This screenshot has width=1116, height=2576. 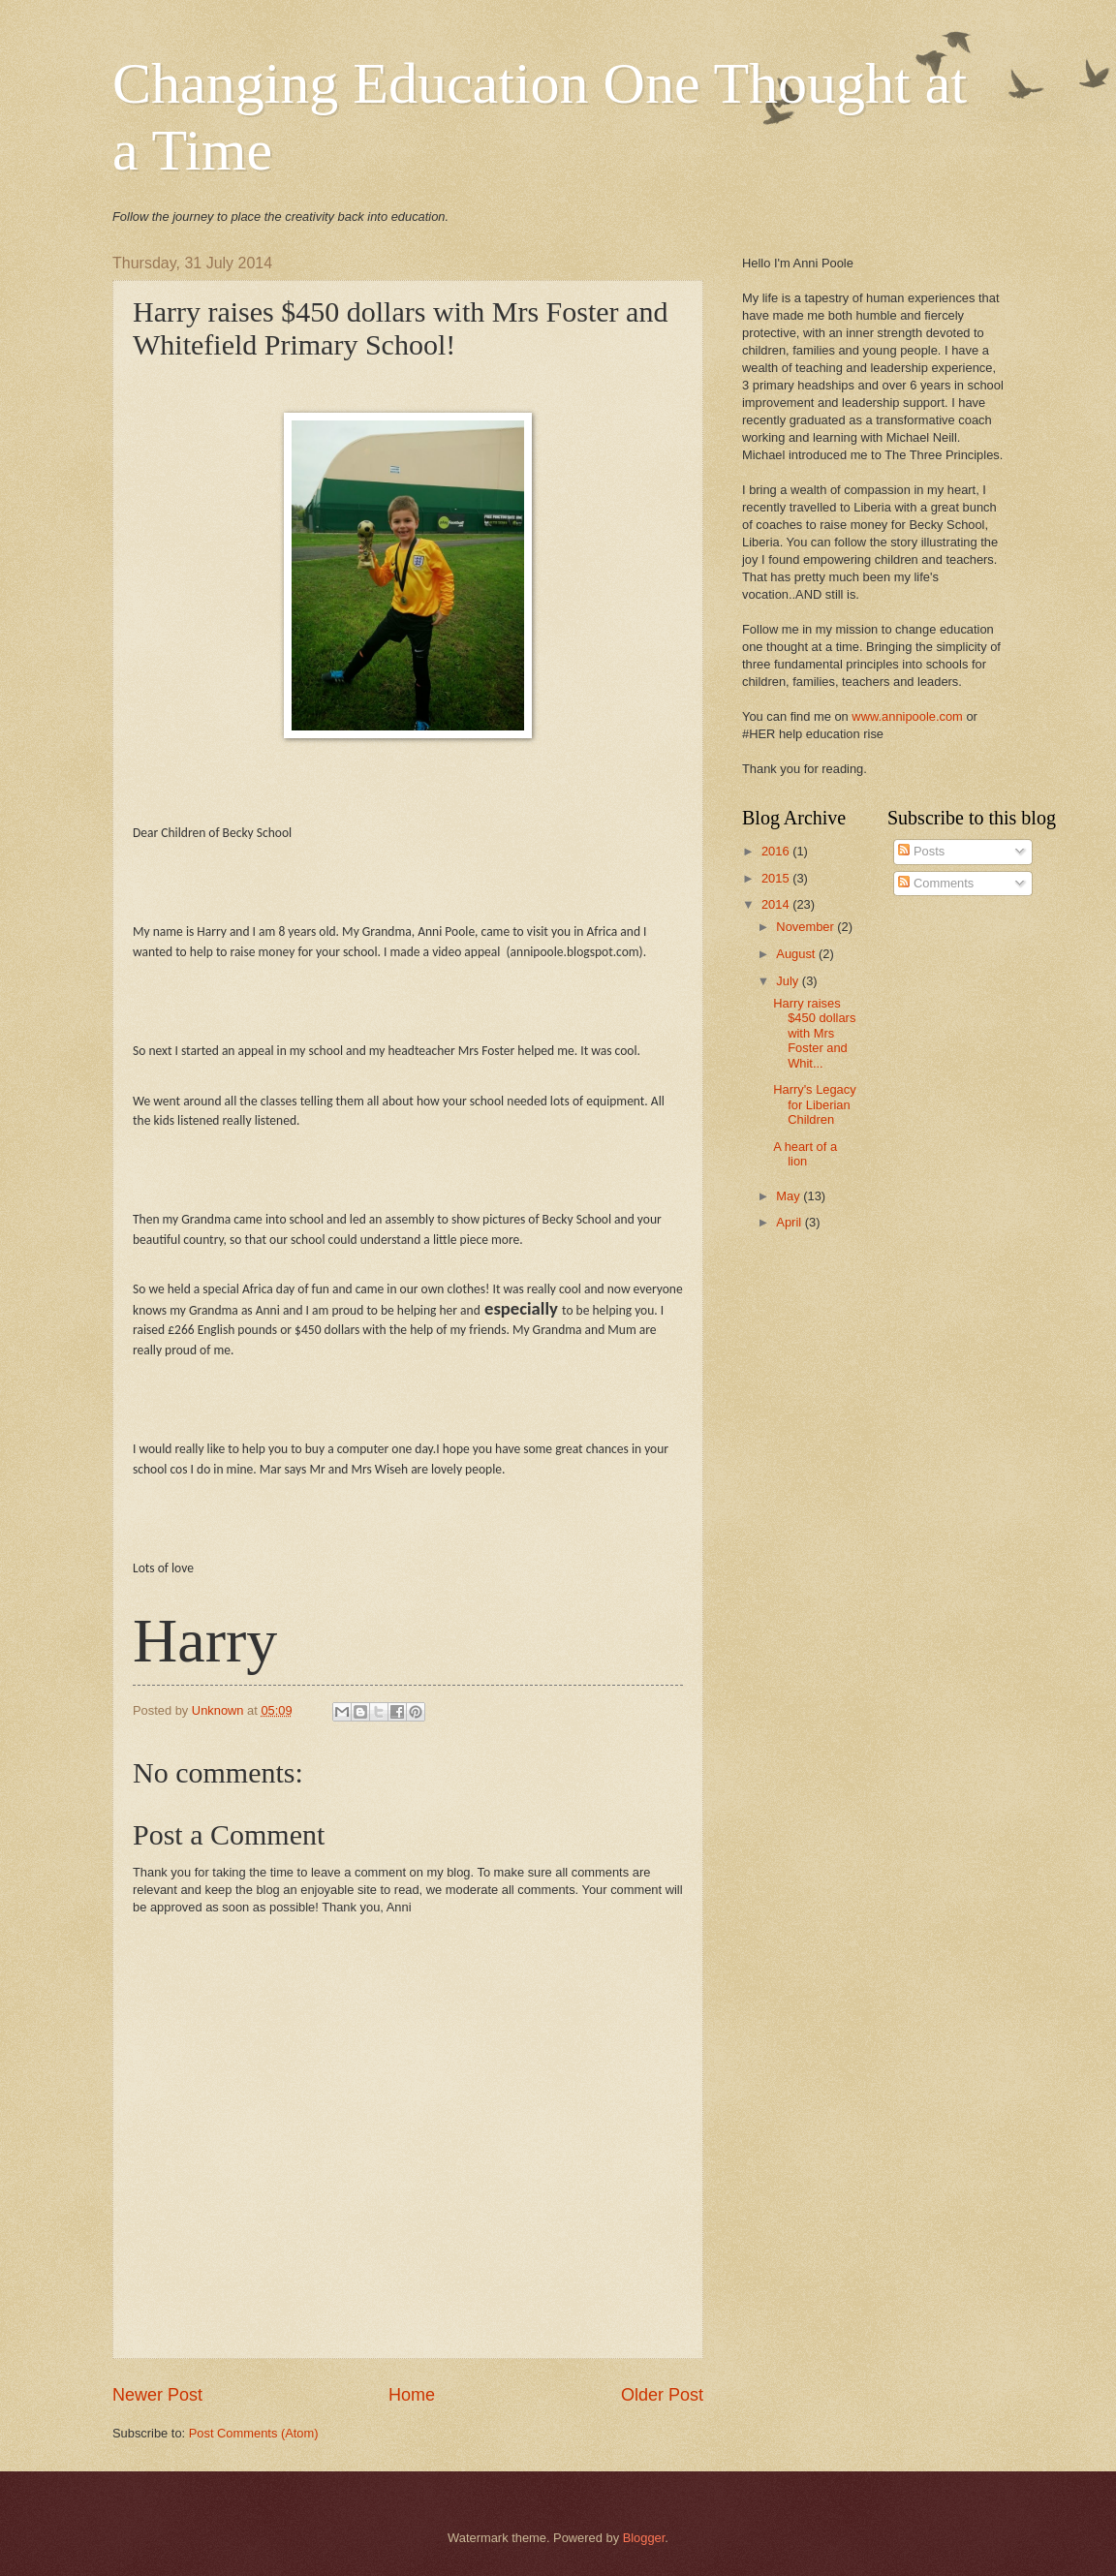 I want to click on 2016, so click(x=776, y=851).